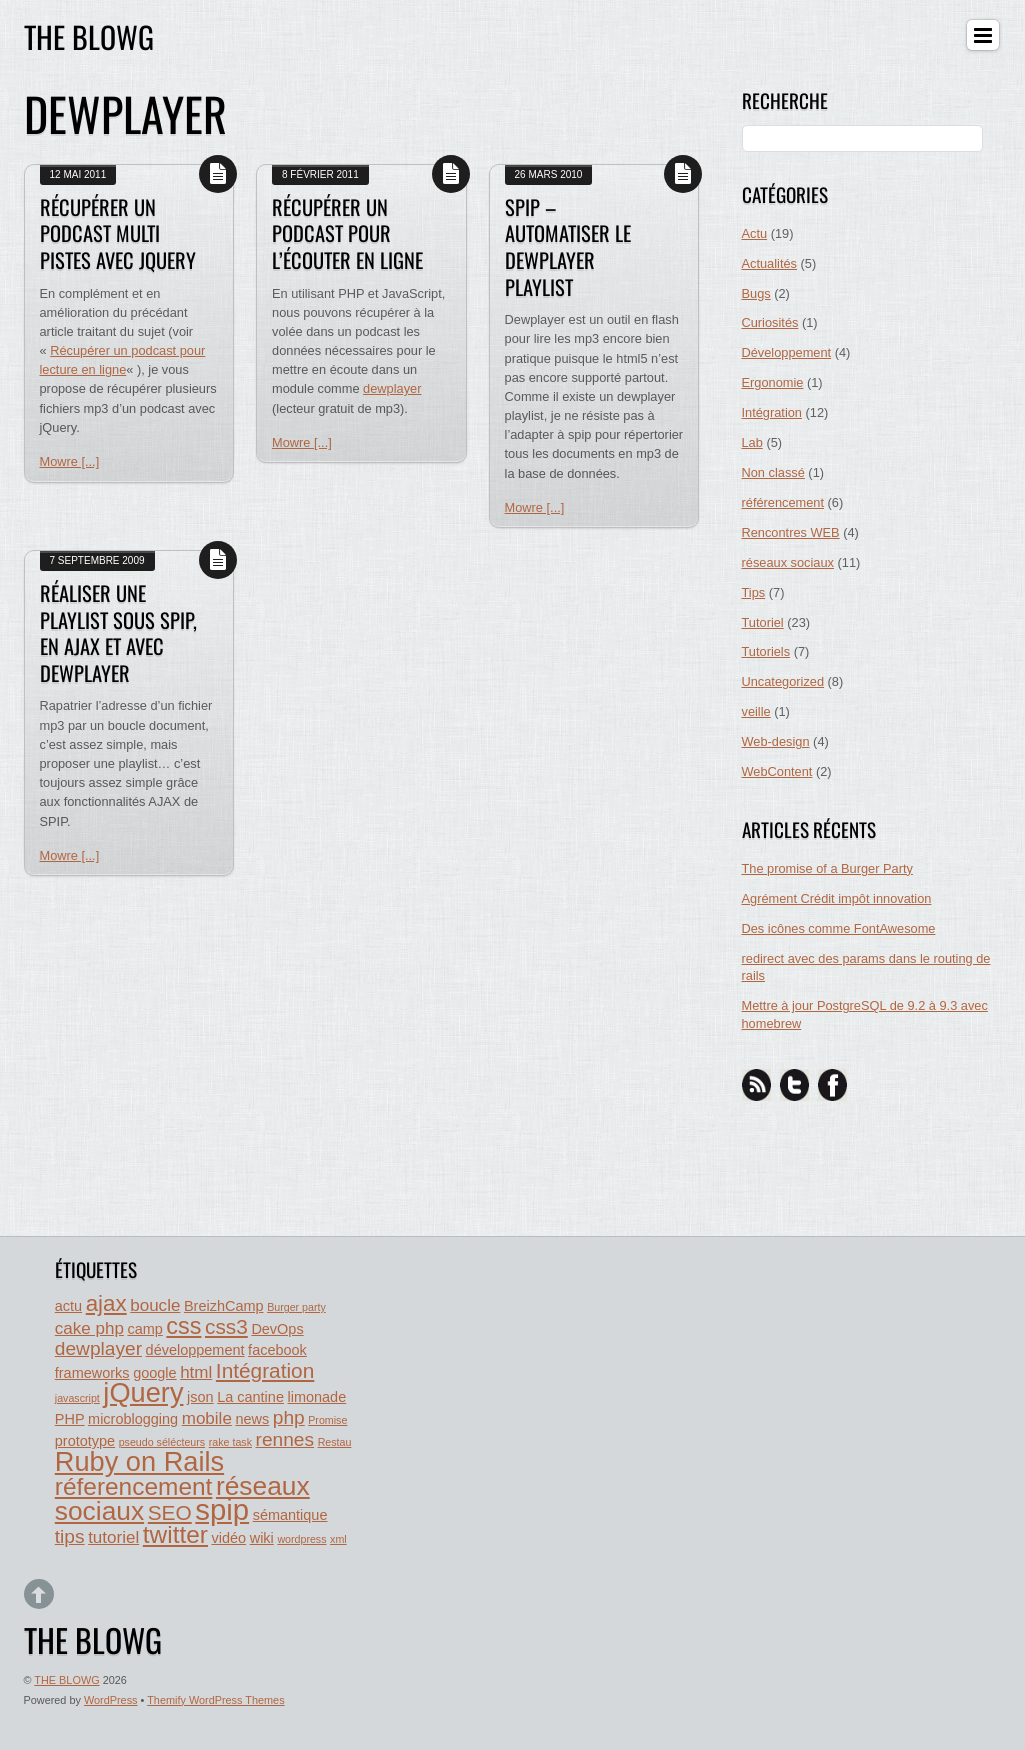 The image size is (1025, 1750). I want to click on Actualités, so click(769, 263).